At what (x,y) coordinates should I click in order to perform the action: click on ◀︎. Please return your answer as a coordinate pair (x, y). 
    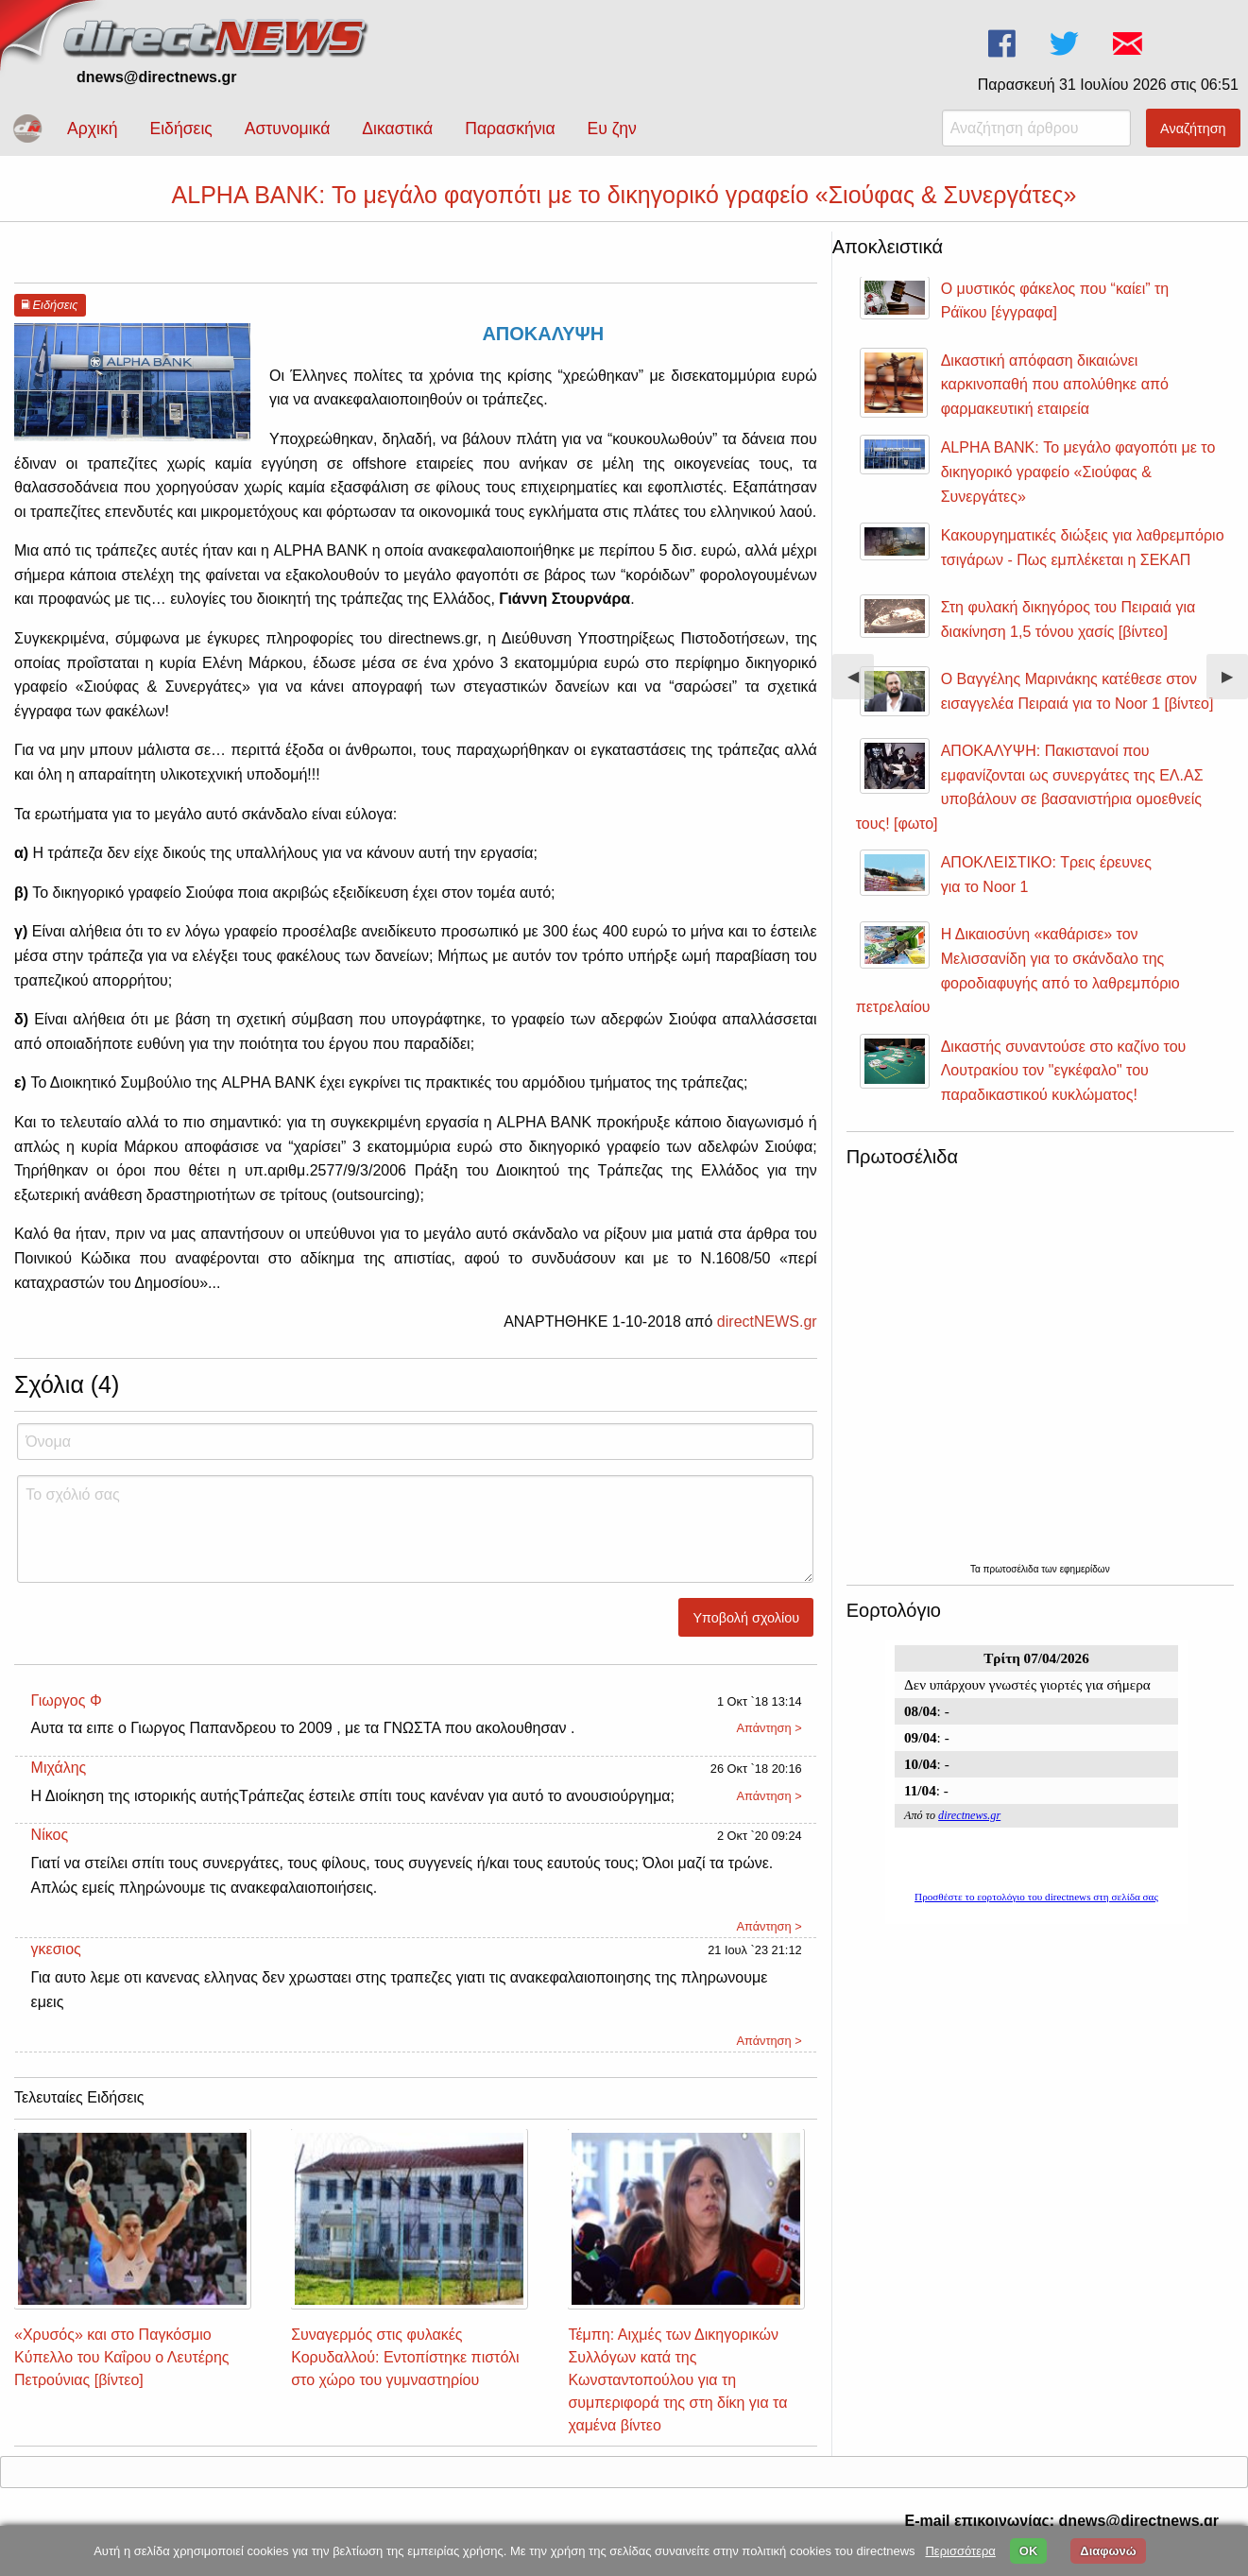
    Looking at the image, I should click on (860, 683).